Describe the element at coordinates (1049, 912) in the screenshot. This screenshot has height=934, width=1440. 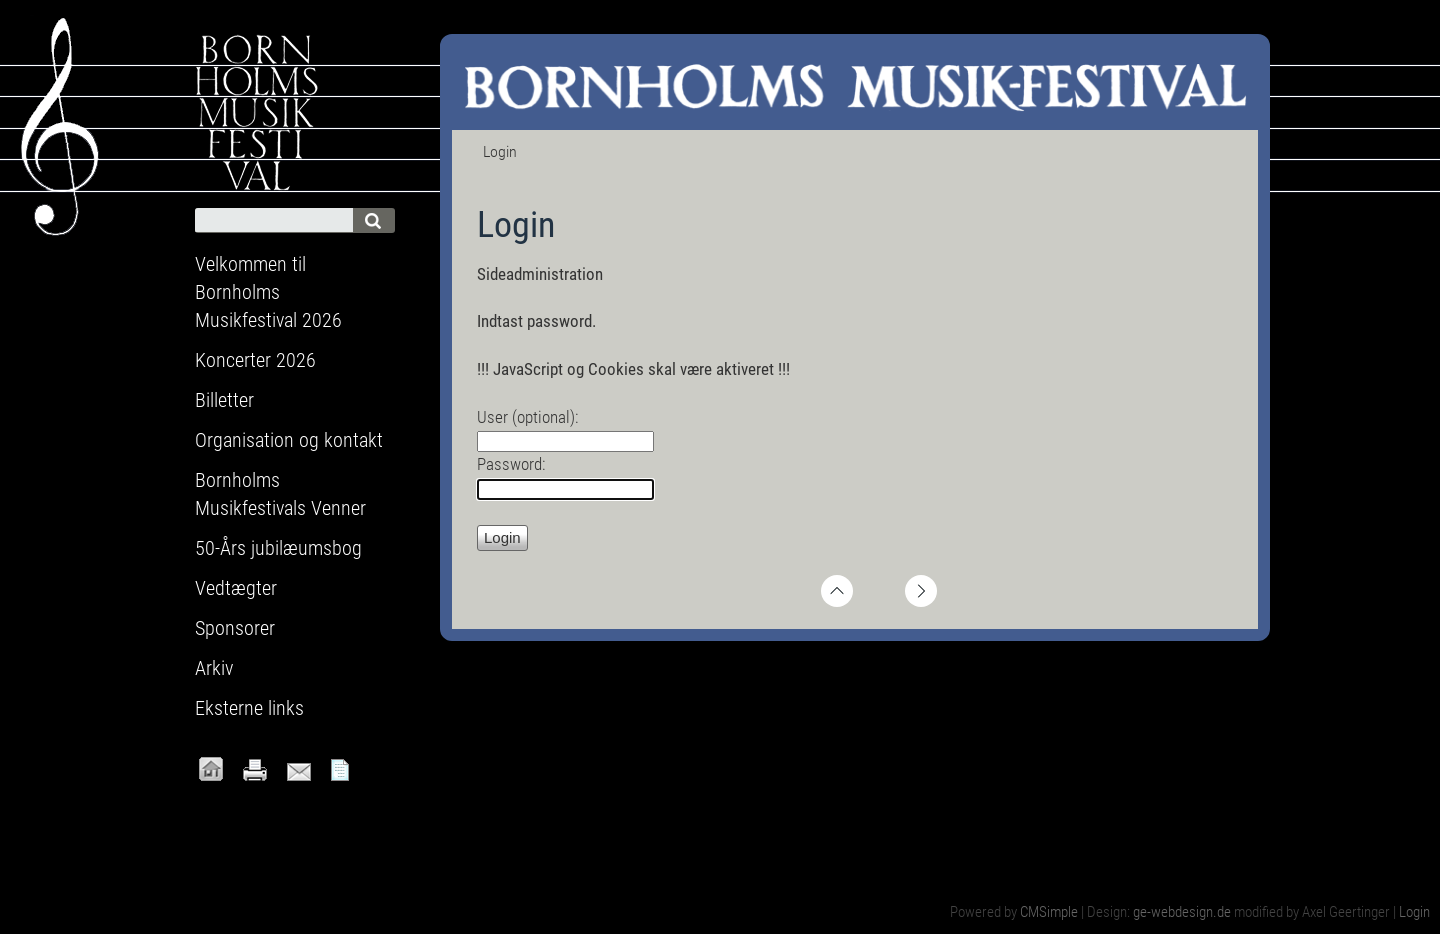
I see `CMSimple` at that location.